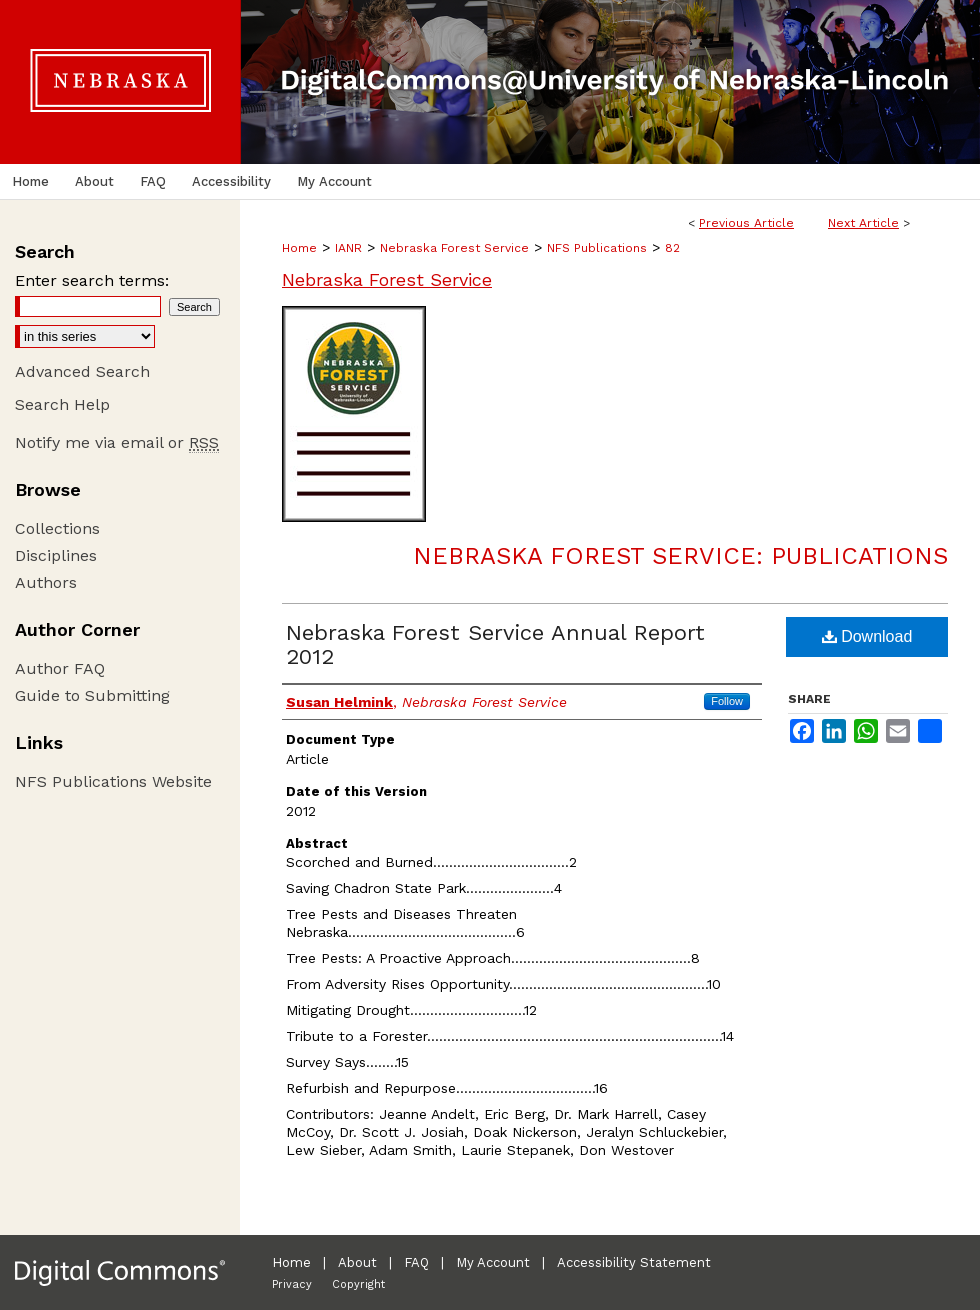 The image size is (980, 1310). Describe the element at coordinates (493, 1262) in the screenshot. I see `My Account` at that location.